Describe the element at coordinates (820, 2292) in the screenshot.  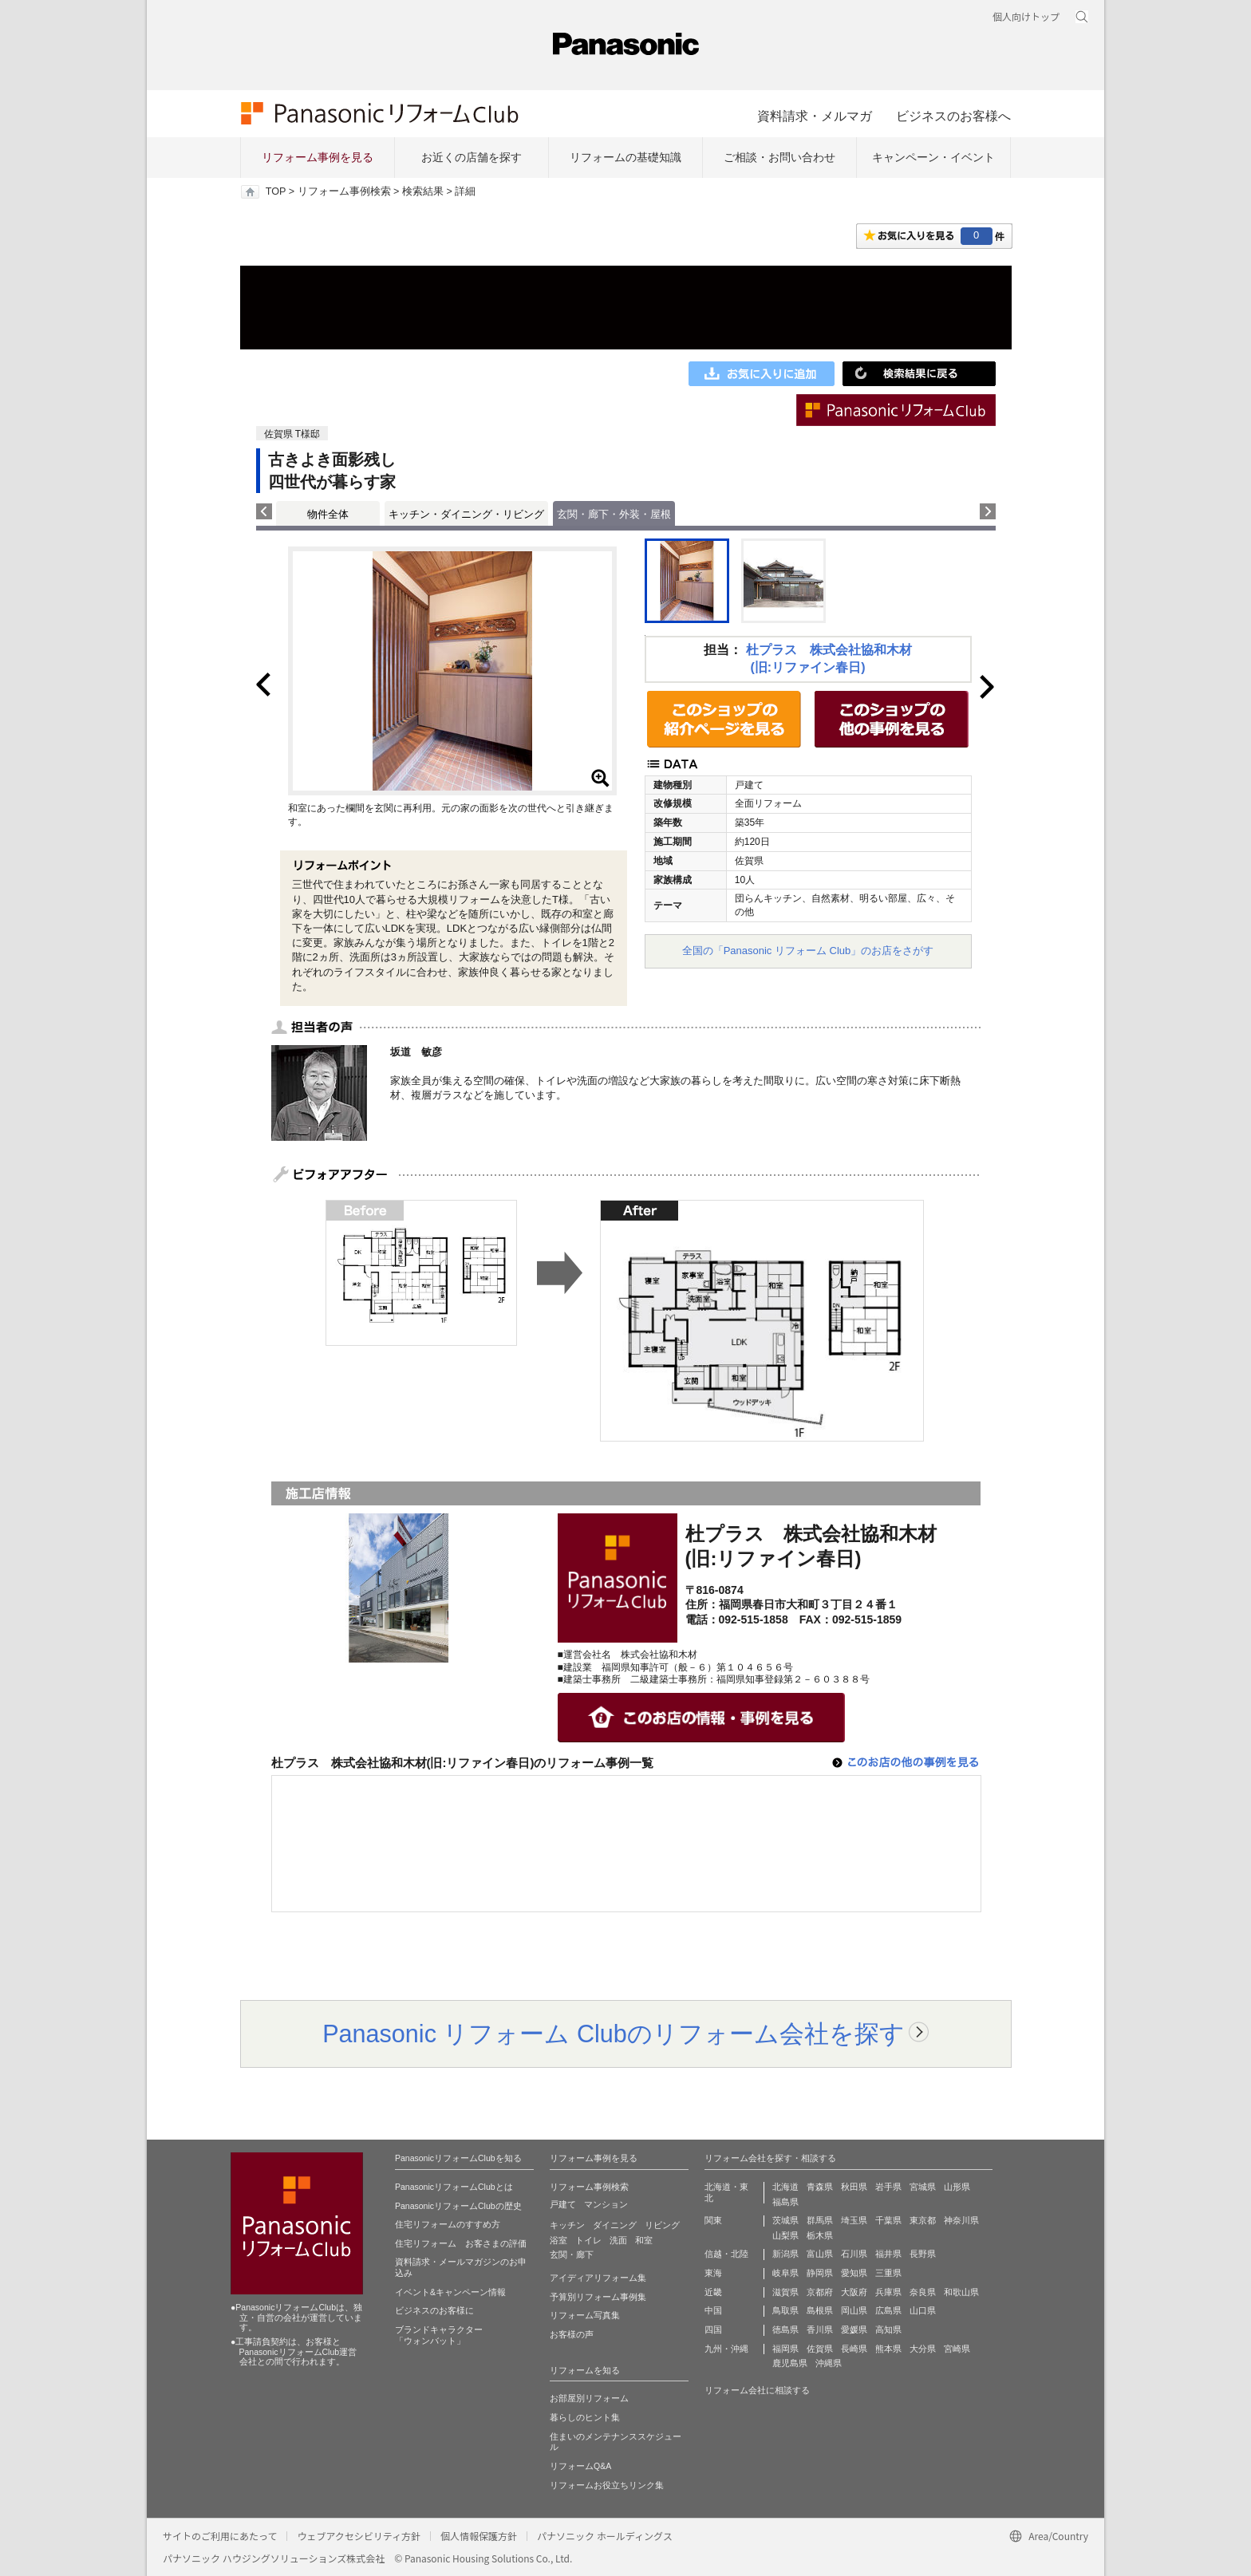
I see `京都府` at that location.